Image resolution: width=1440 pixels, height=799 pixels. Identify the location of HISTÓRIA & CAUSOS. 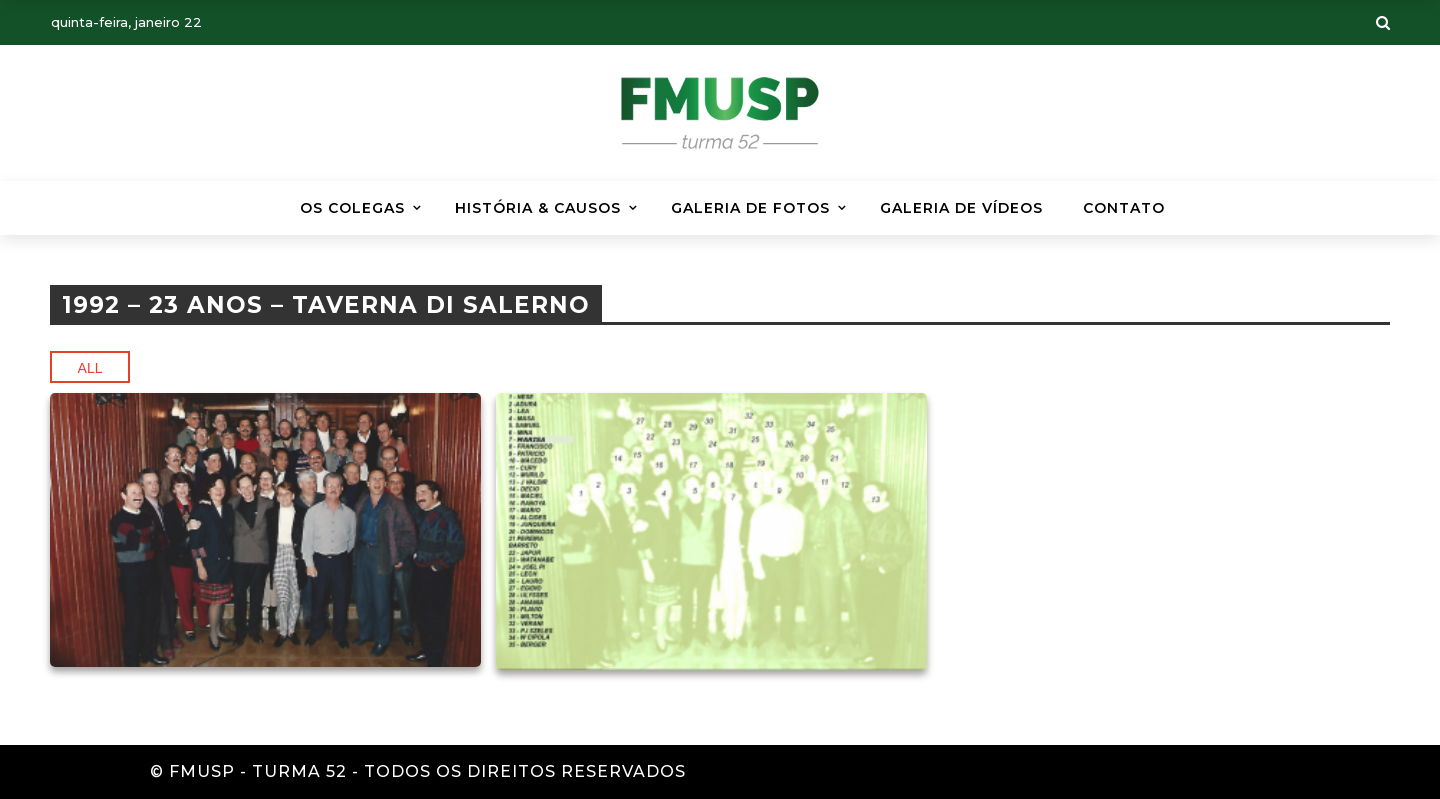
(538, 208).